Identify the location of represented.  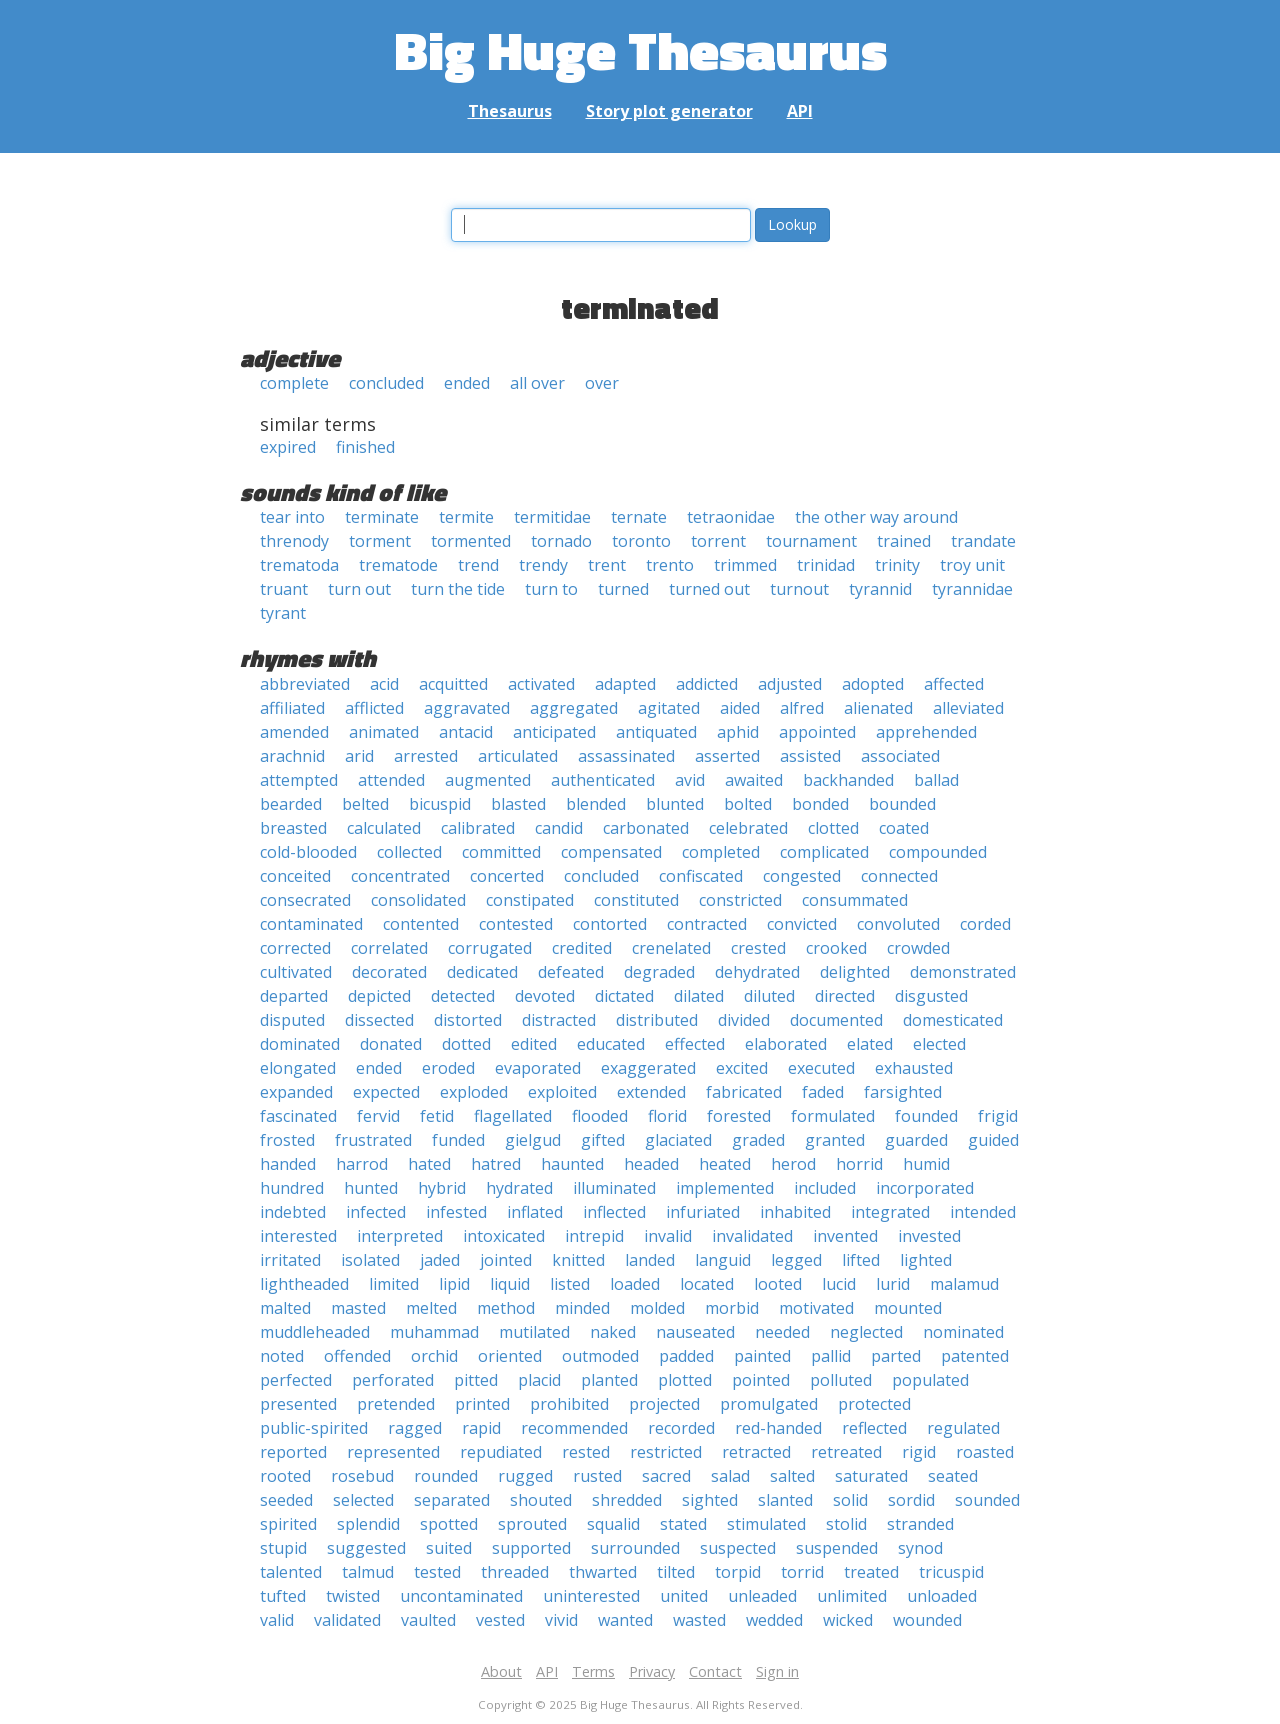
(393, 1452).